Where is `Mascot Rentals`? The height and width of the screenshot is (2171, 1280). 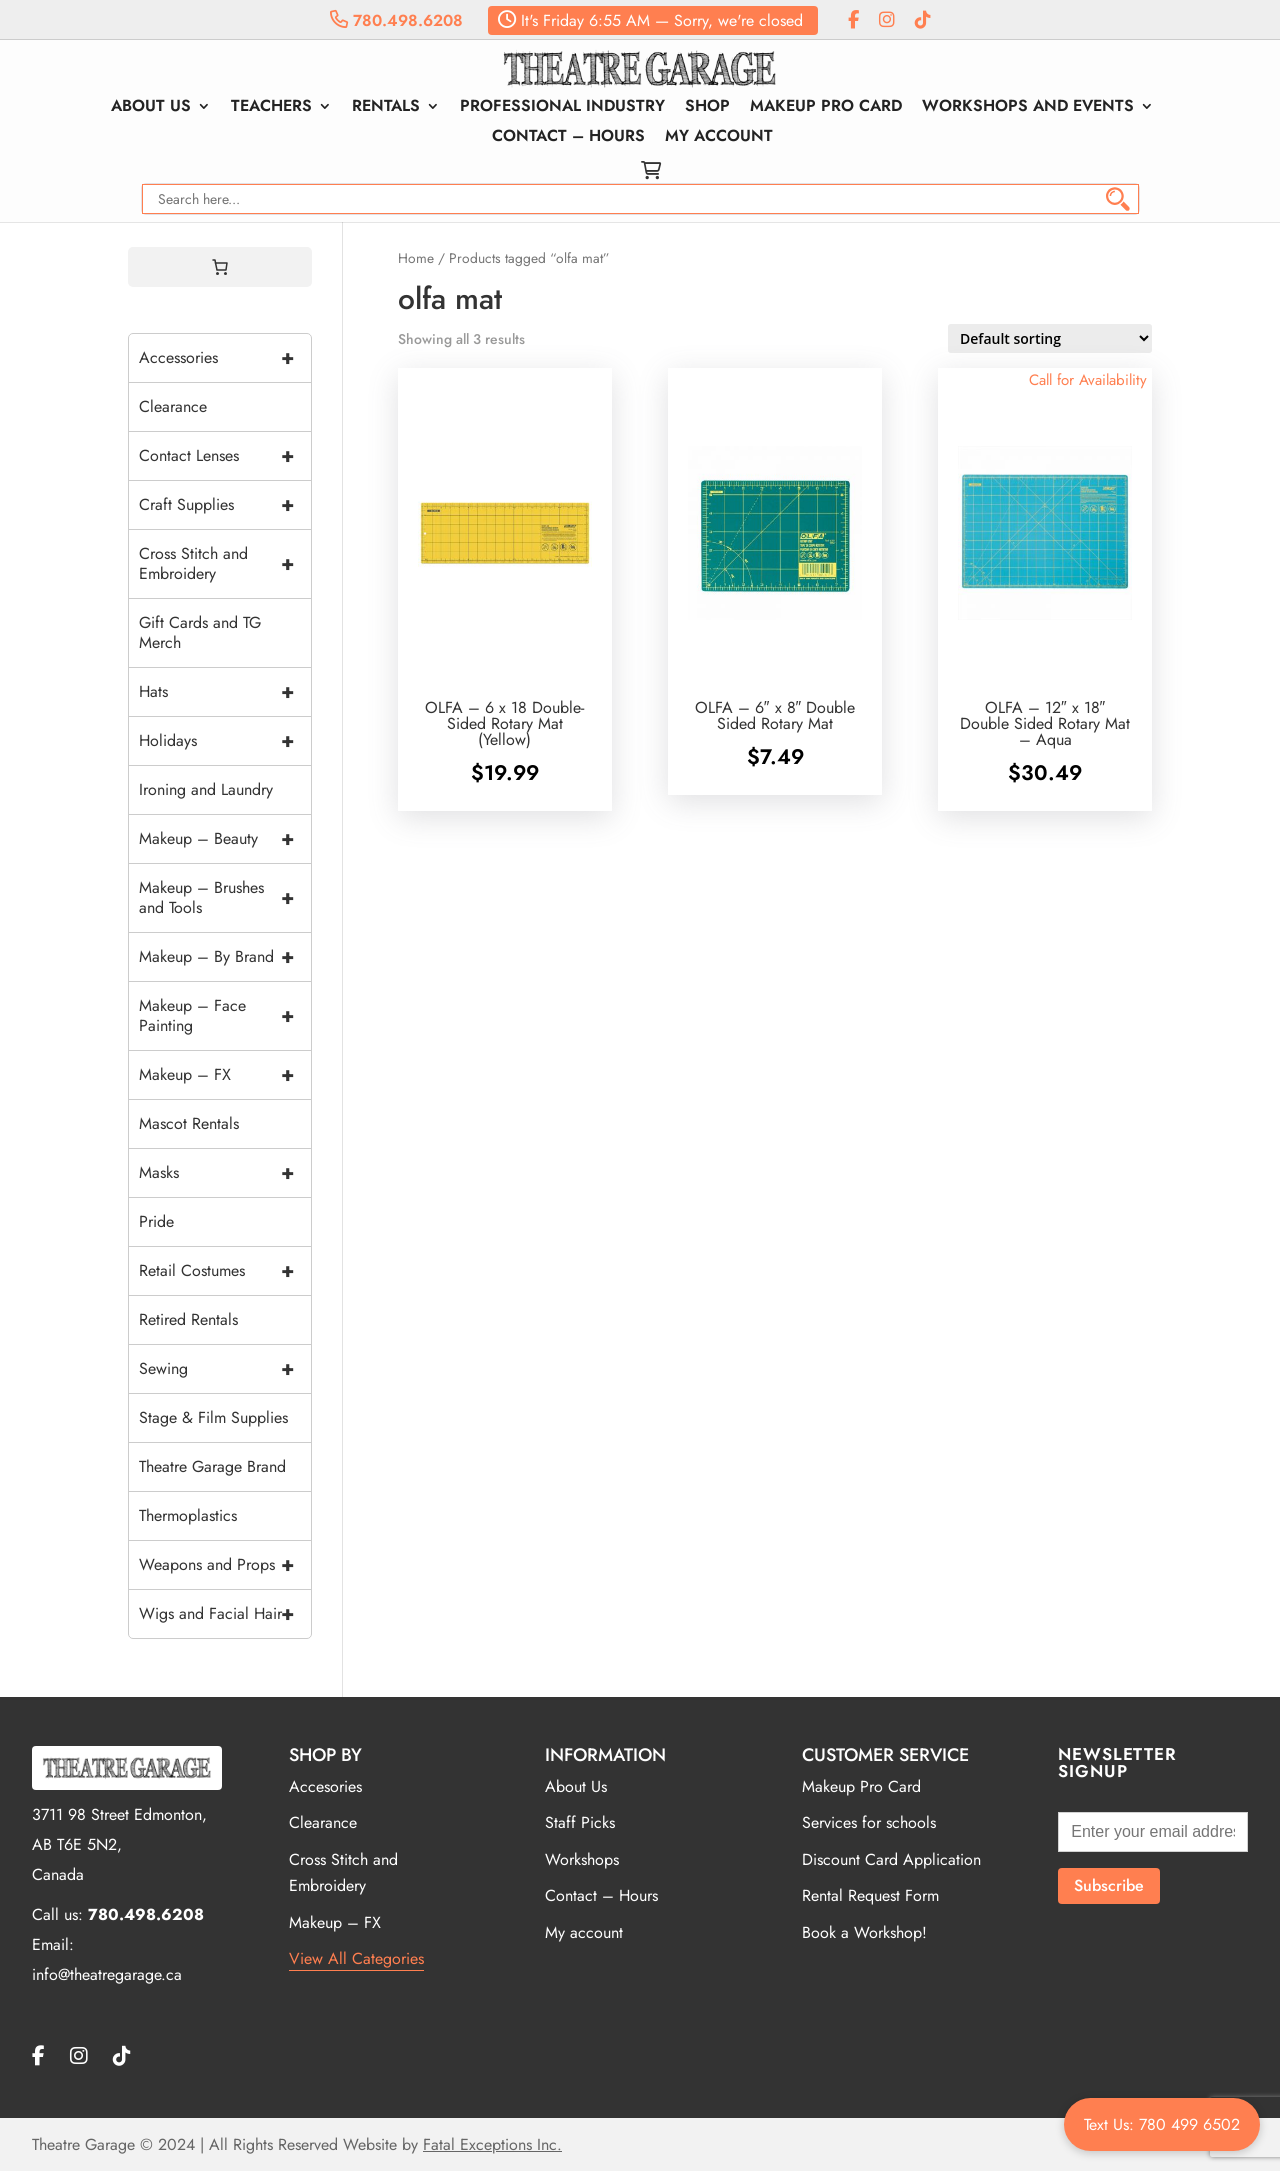
Mascot Rentals is located at coordinates (189, 1123).